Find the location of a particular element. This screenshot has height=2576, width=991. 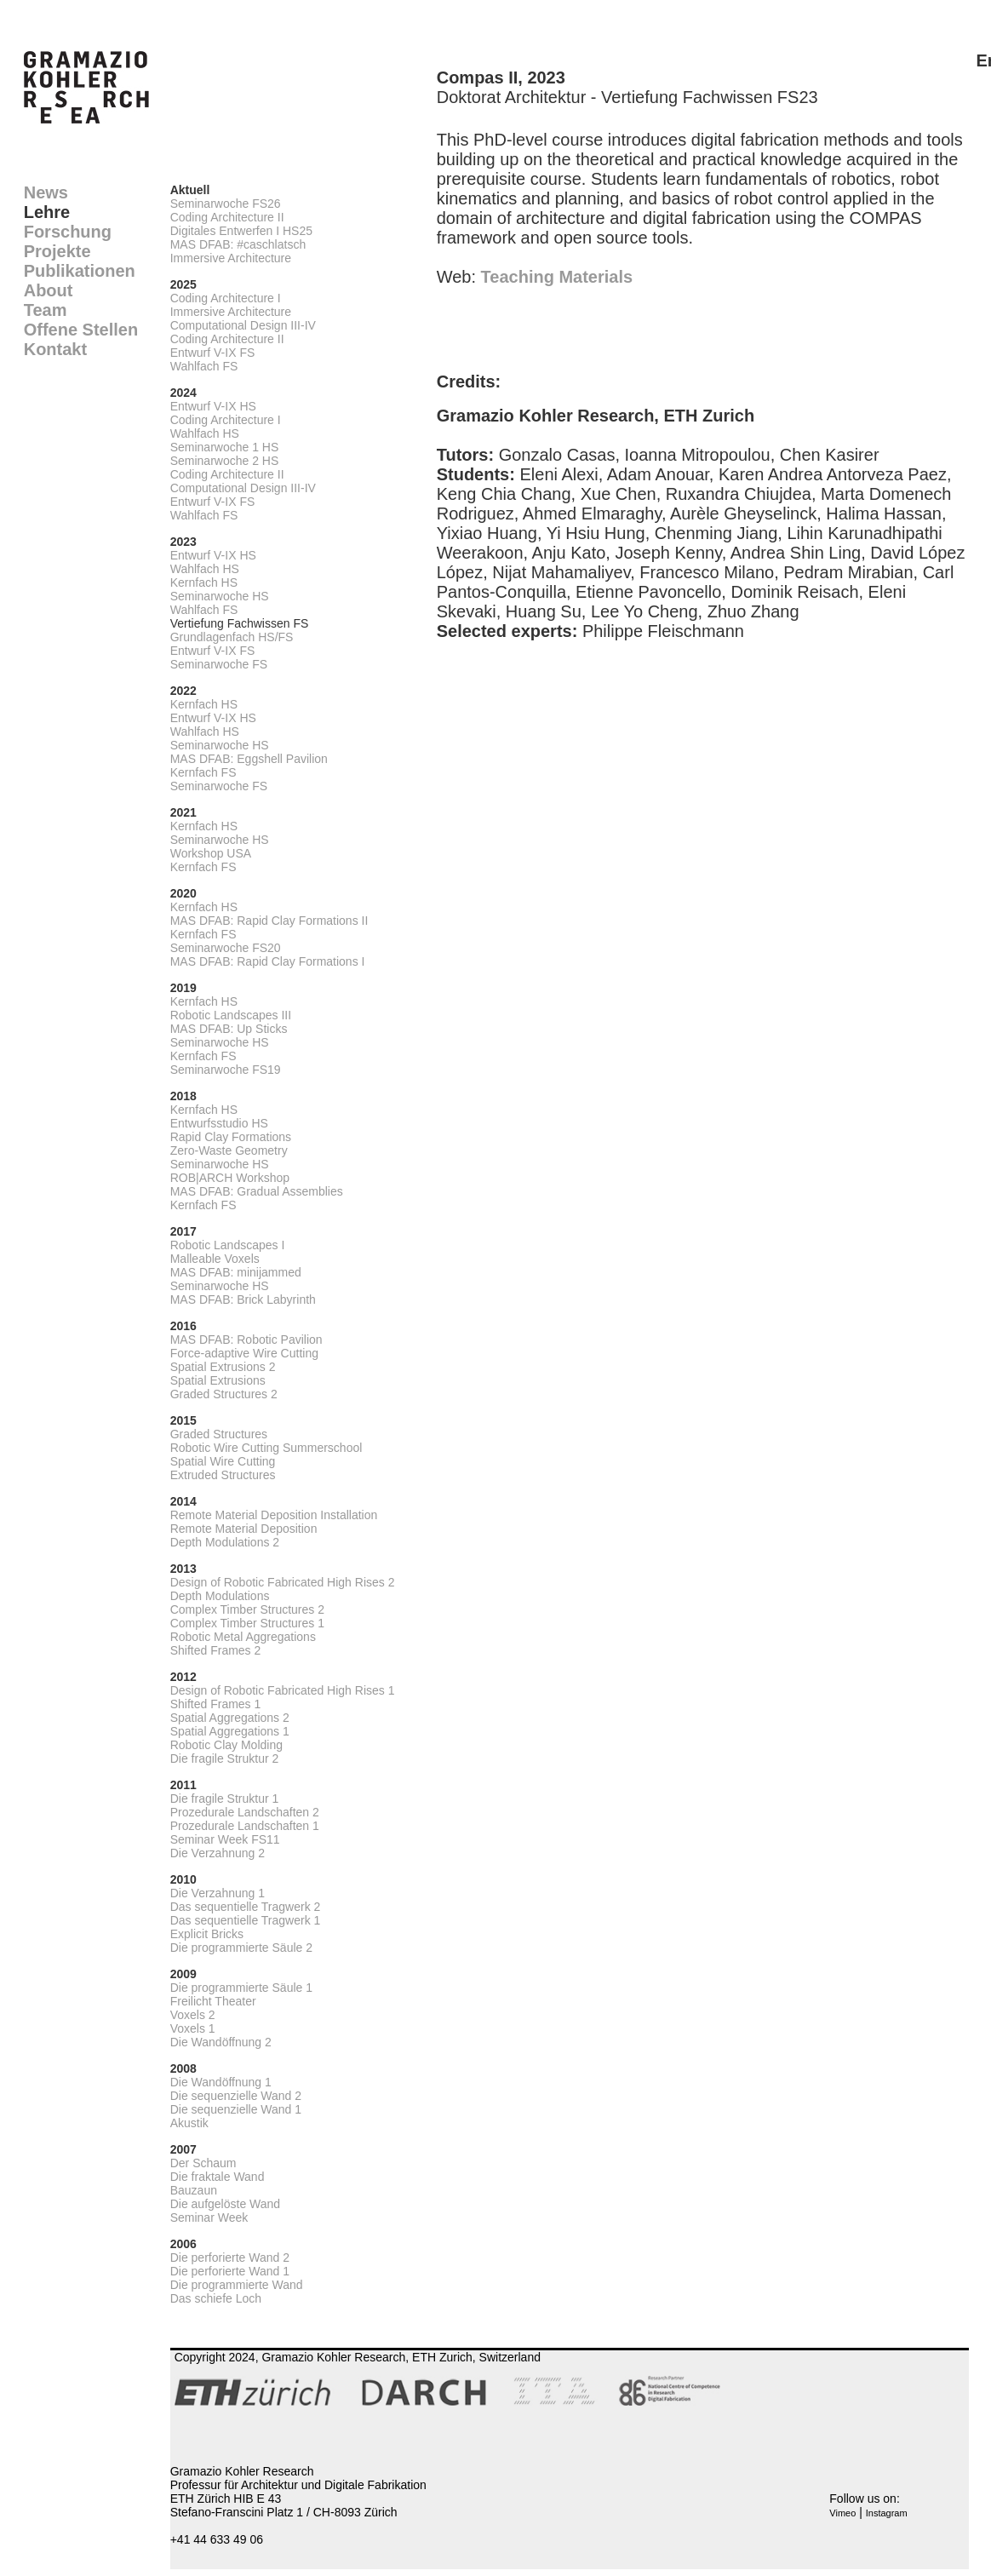

Kernfach HS is located at coordinates (204, 582).